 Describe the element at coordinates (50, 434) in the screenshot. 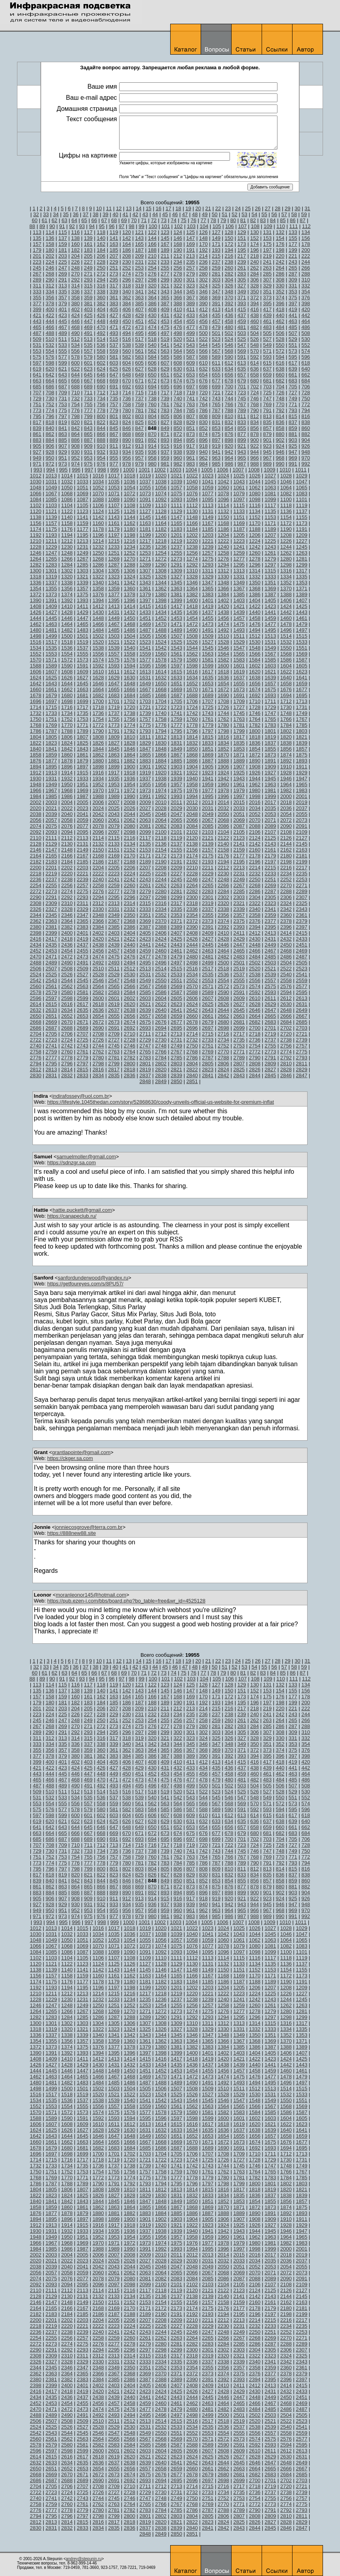

I see `862` at that location.